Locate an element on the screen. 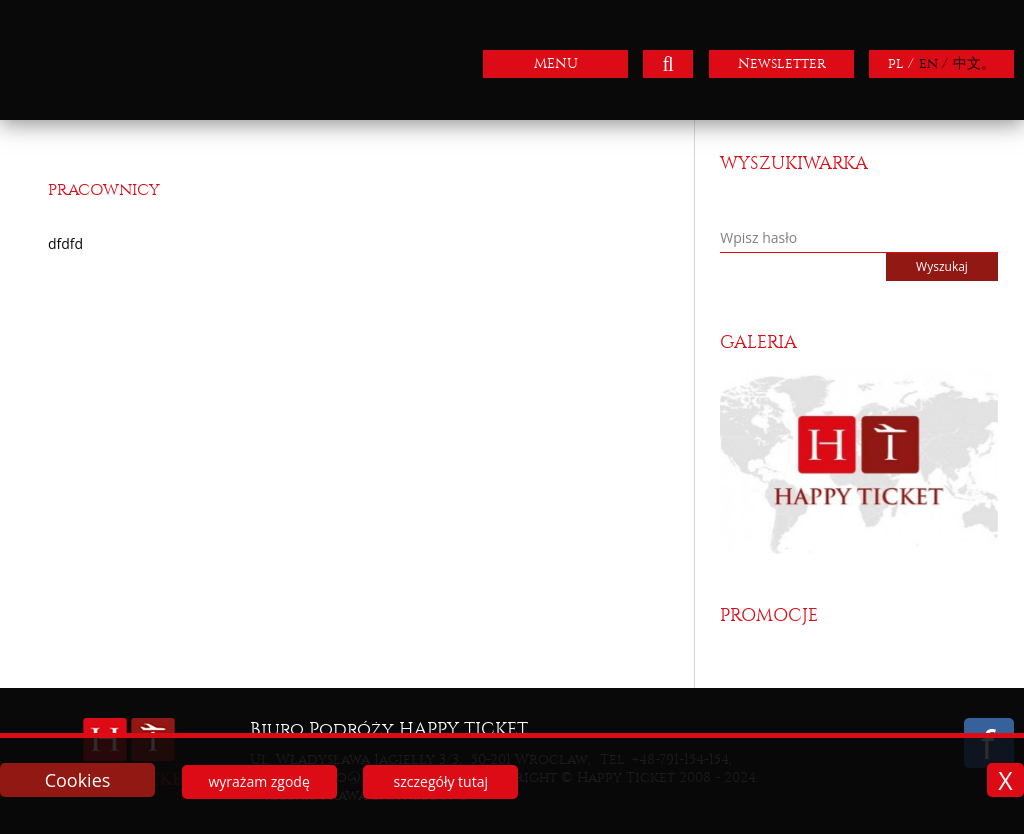  szczegóły tutaj is located at coordinates (441, 781).